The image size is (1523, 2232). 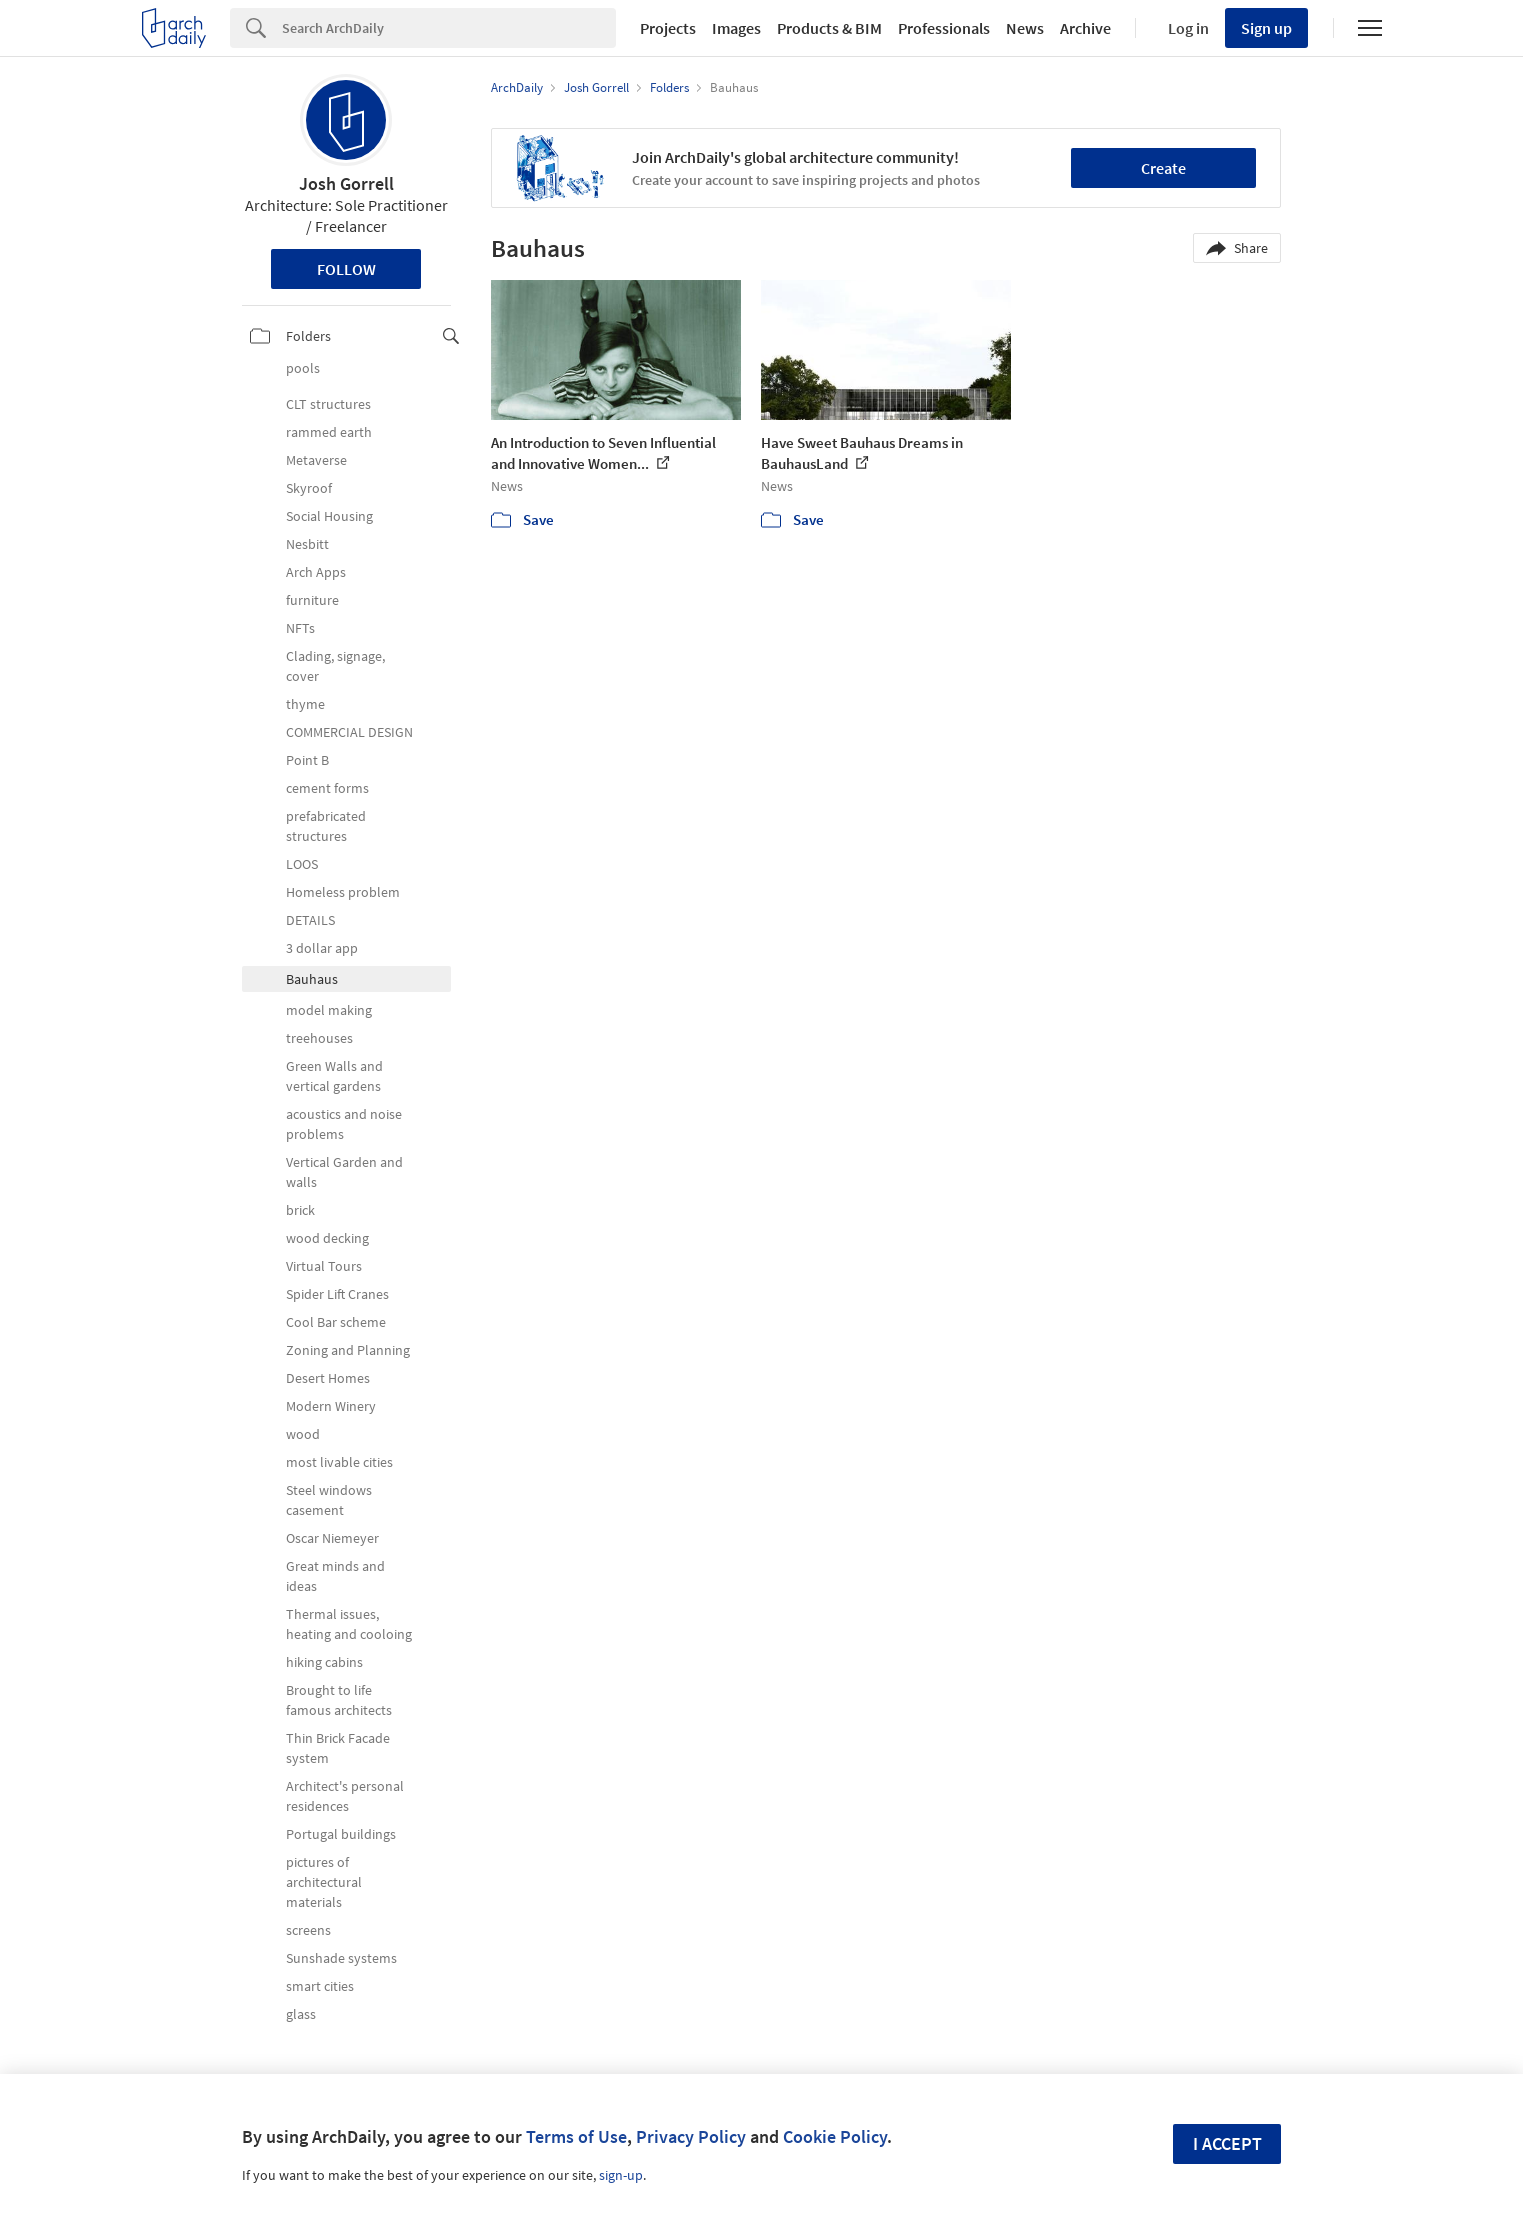 What do you see at coordinates (346, 269) in the screenshot?
I see `Follow` at bounding box center [346, 269].